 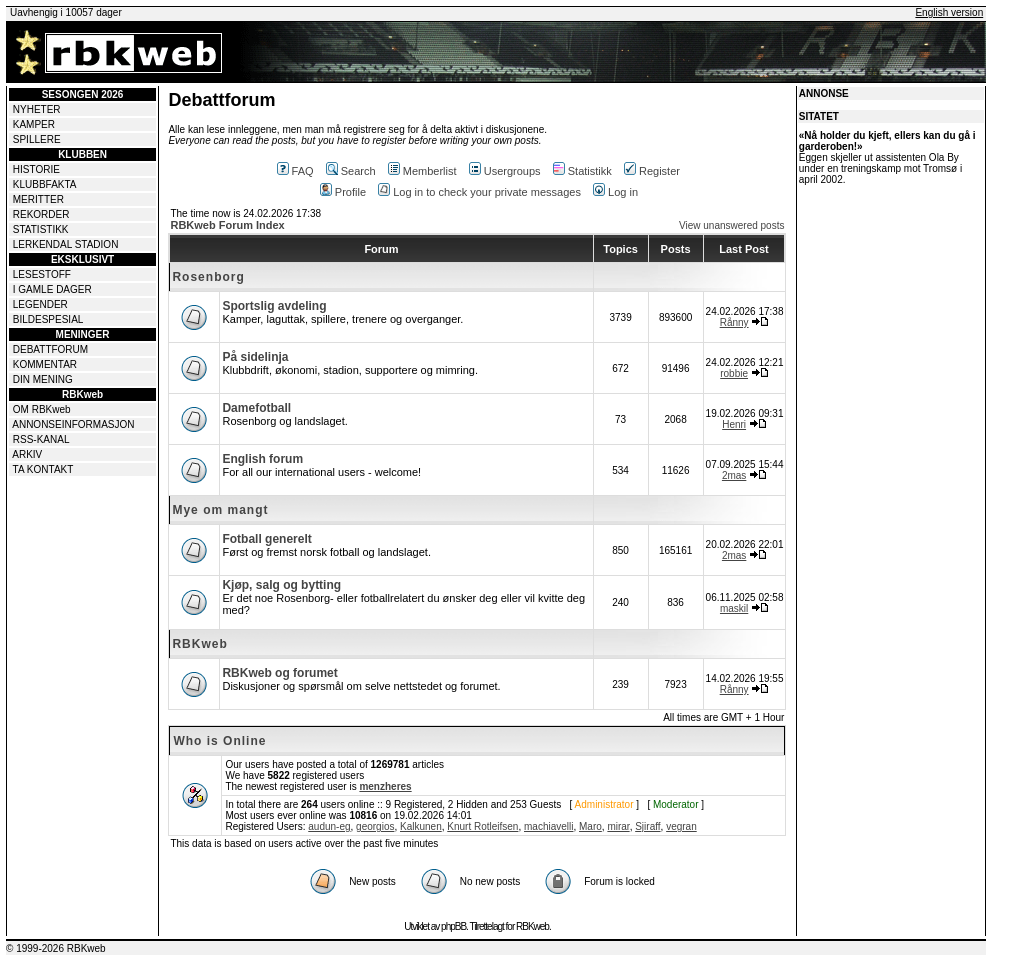 I want to click on KLUBBFAKTA, so click(x=45, y=184).